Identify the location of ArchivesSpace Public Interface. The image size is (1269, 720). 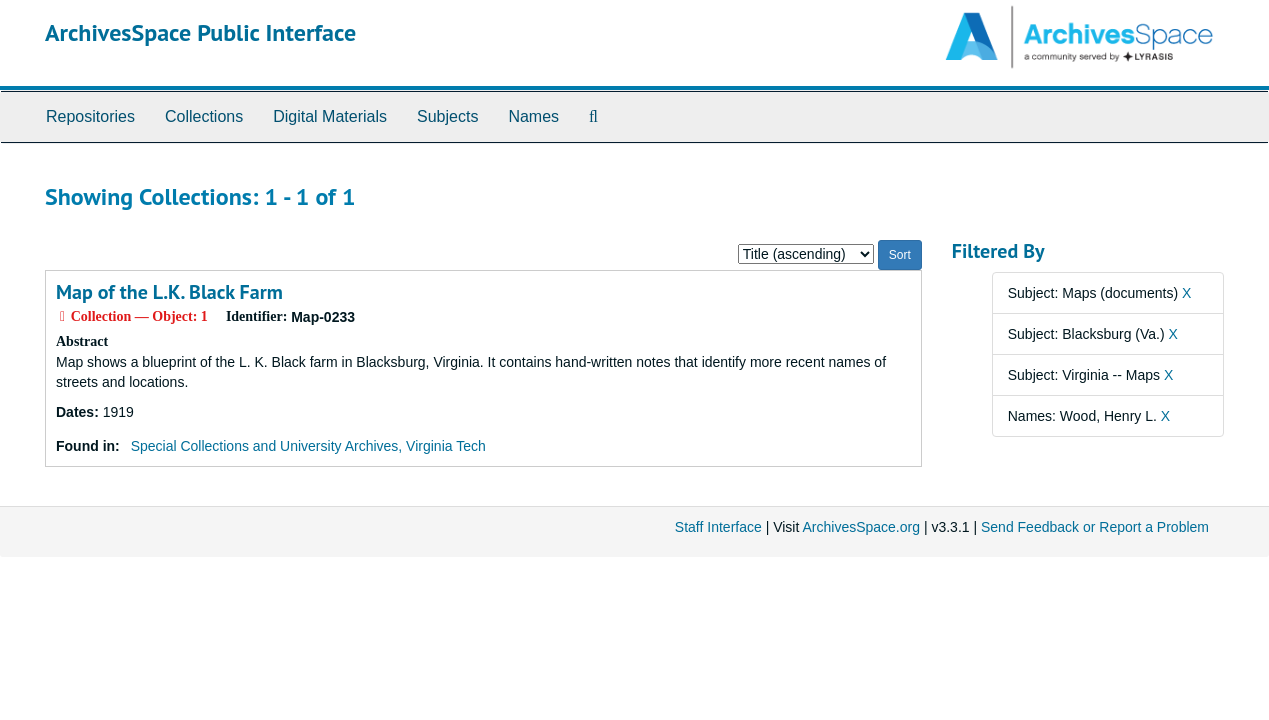
(200, 32).